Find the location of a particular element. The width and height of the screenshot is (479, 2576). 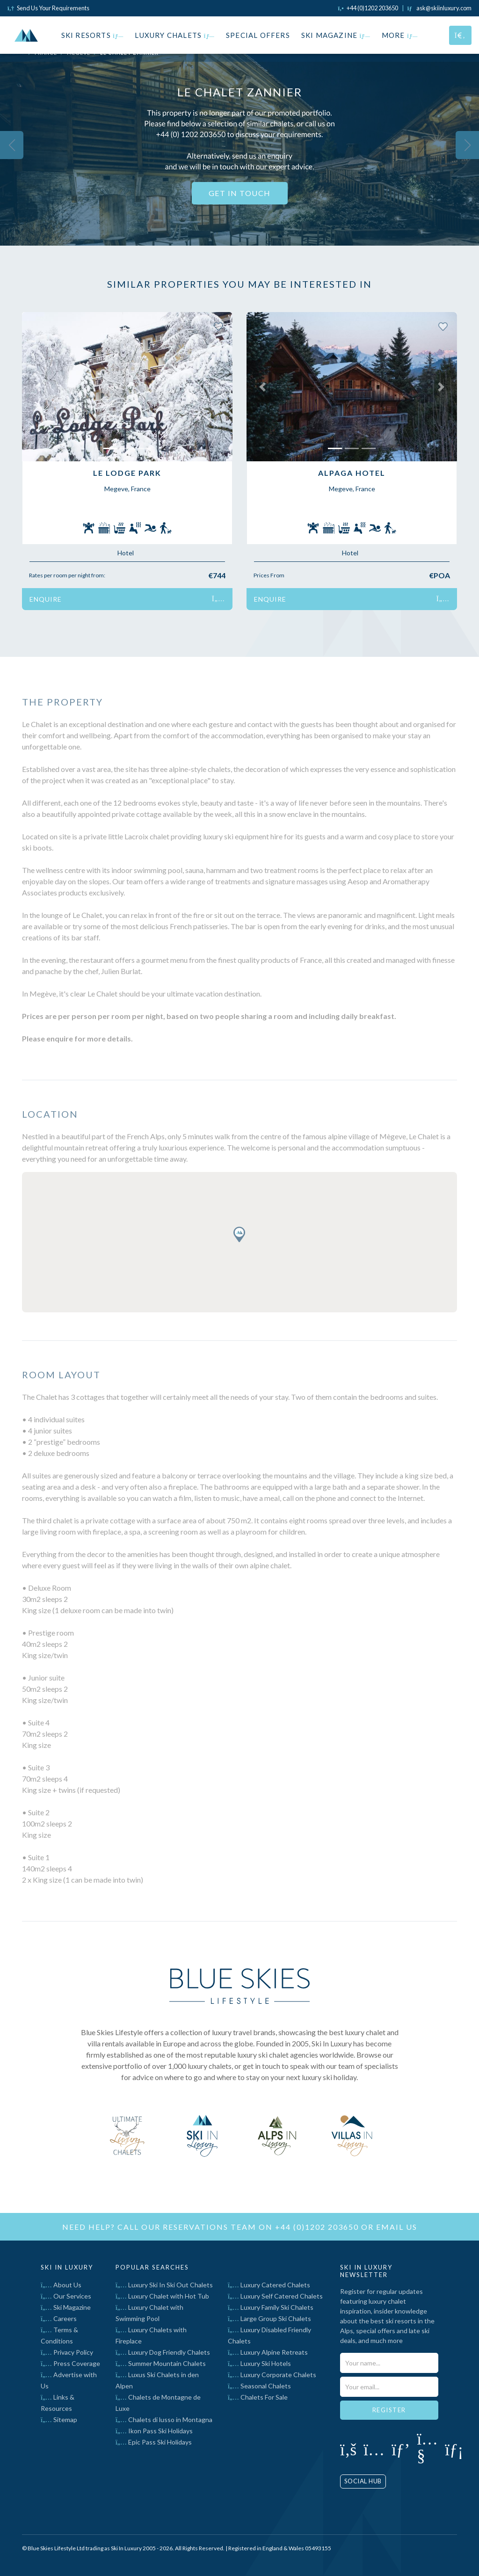

Luxury Alpine Retreats is located at coordinates (268, 2352).